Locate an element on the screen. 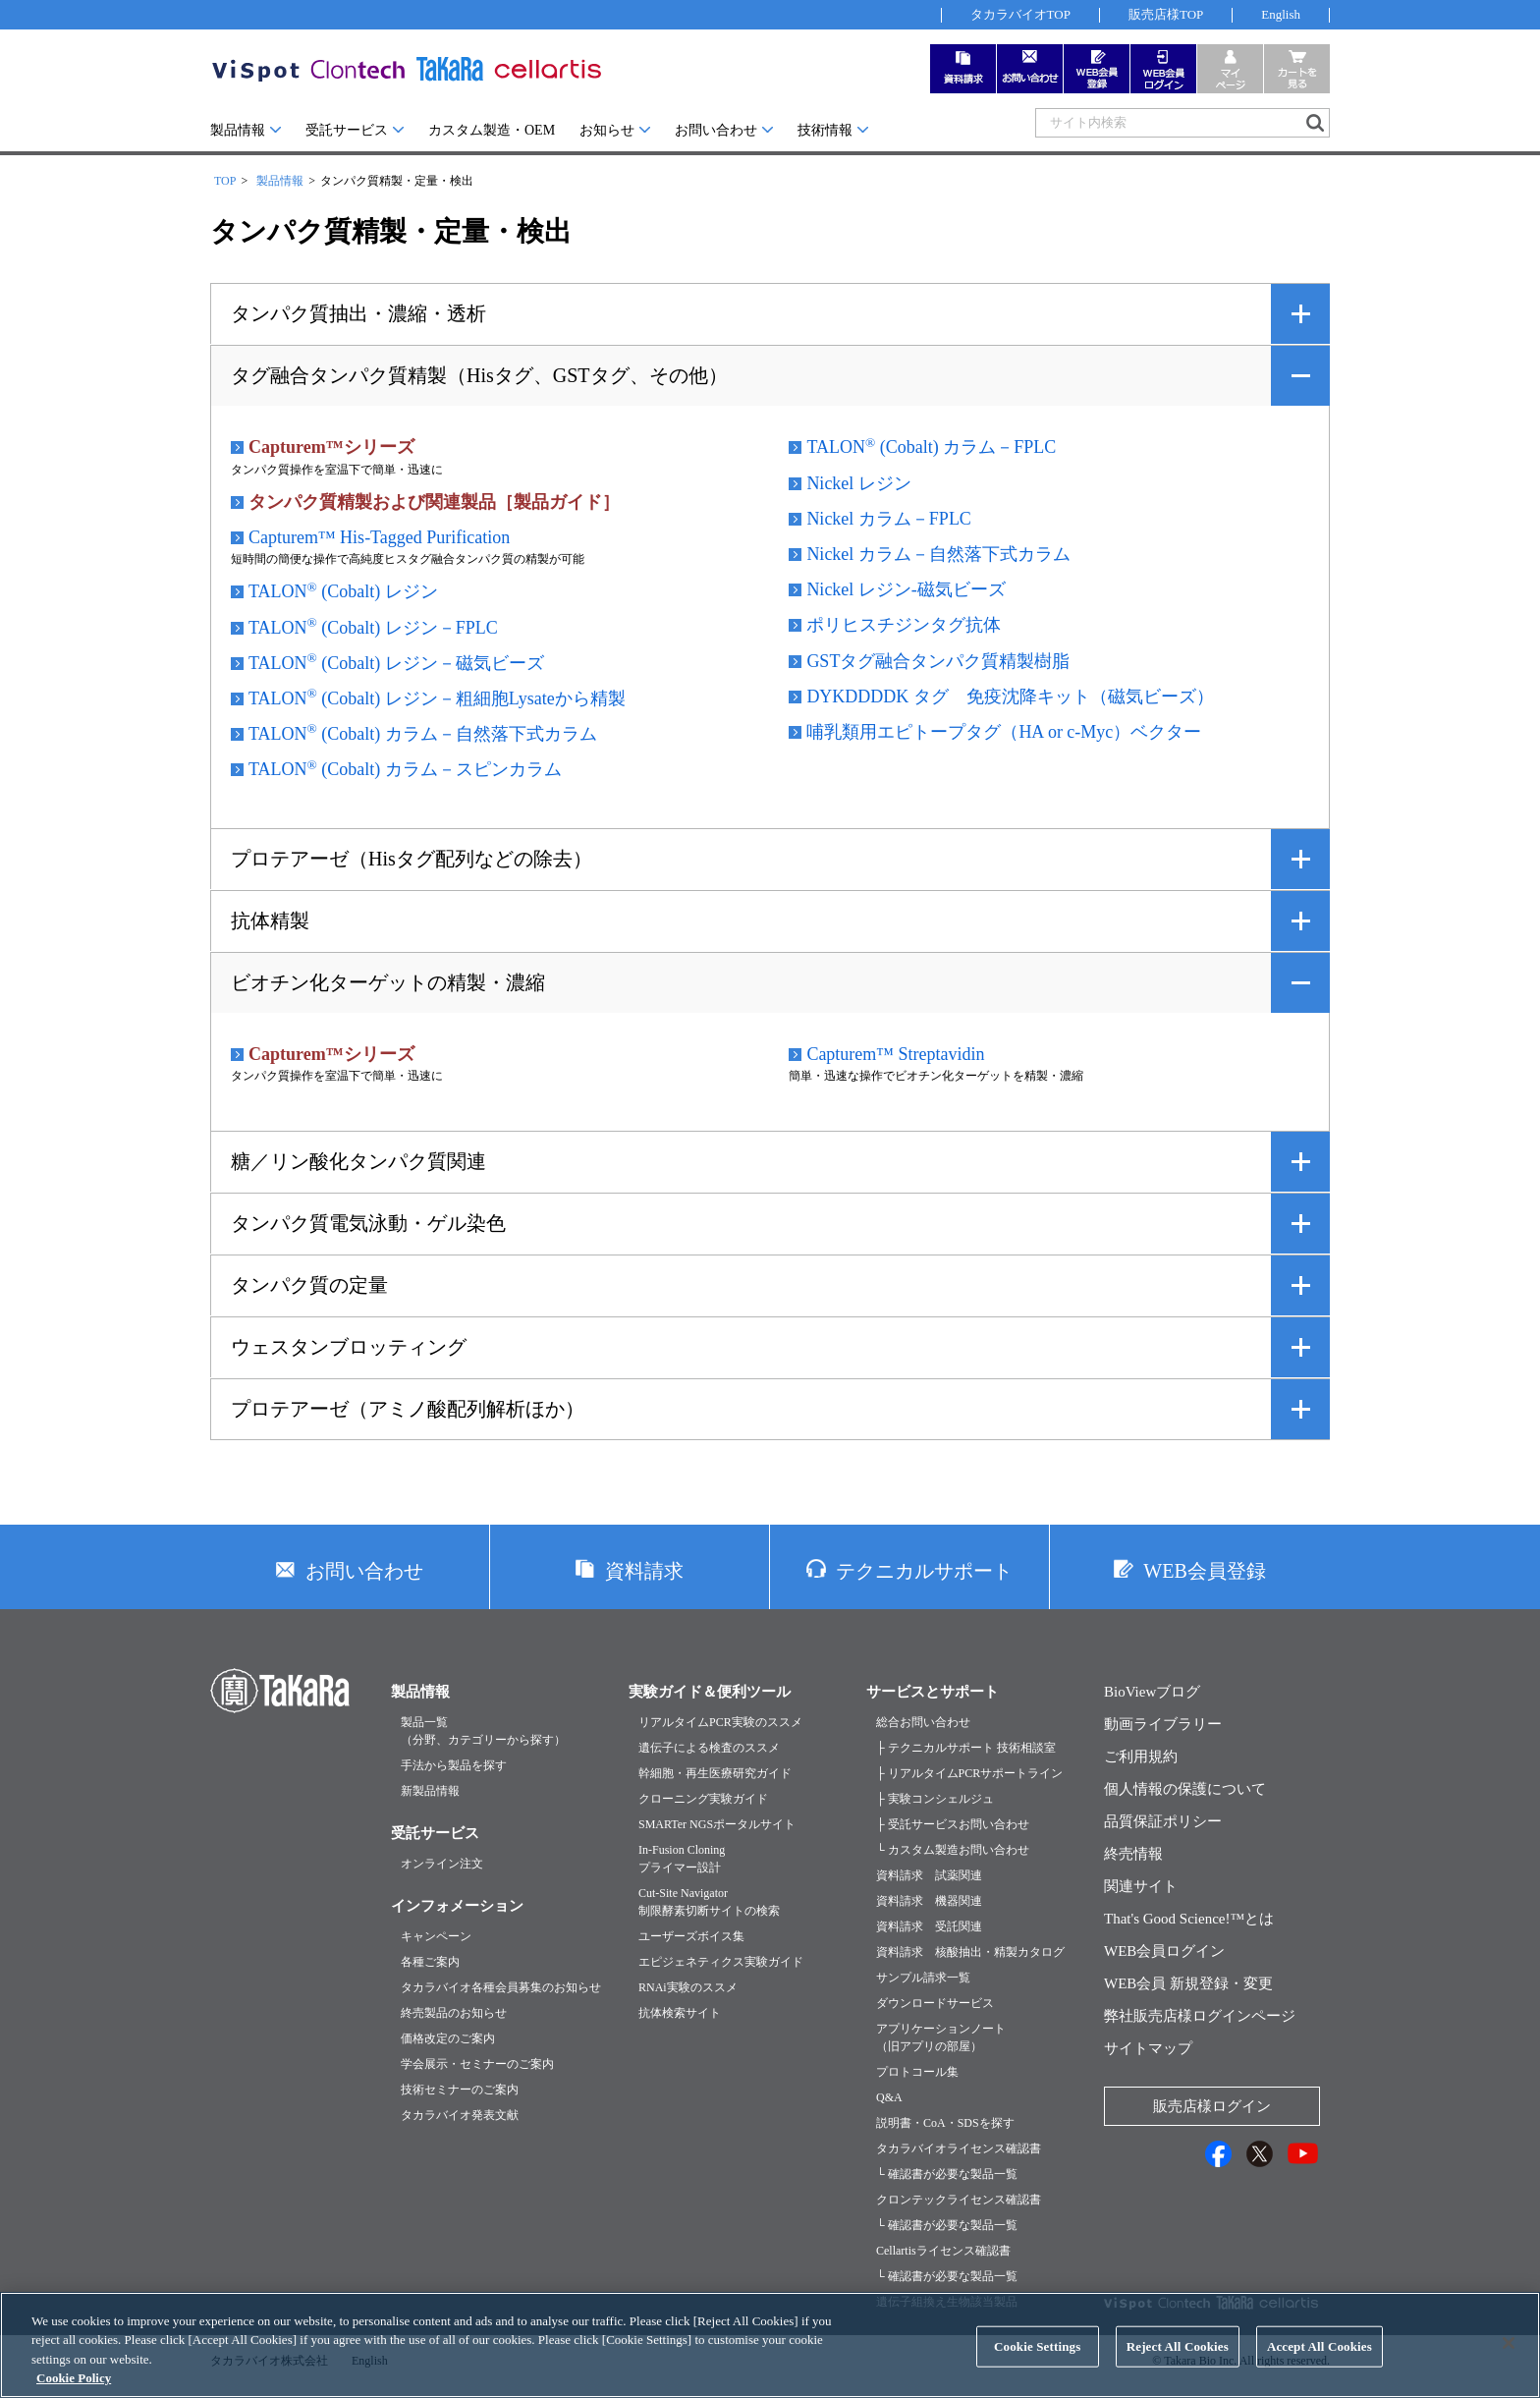 The image size is (1540, 2398). 資料請求 is located at coordinates (644, 1571).